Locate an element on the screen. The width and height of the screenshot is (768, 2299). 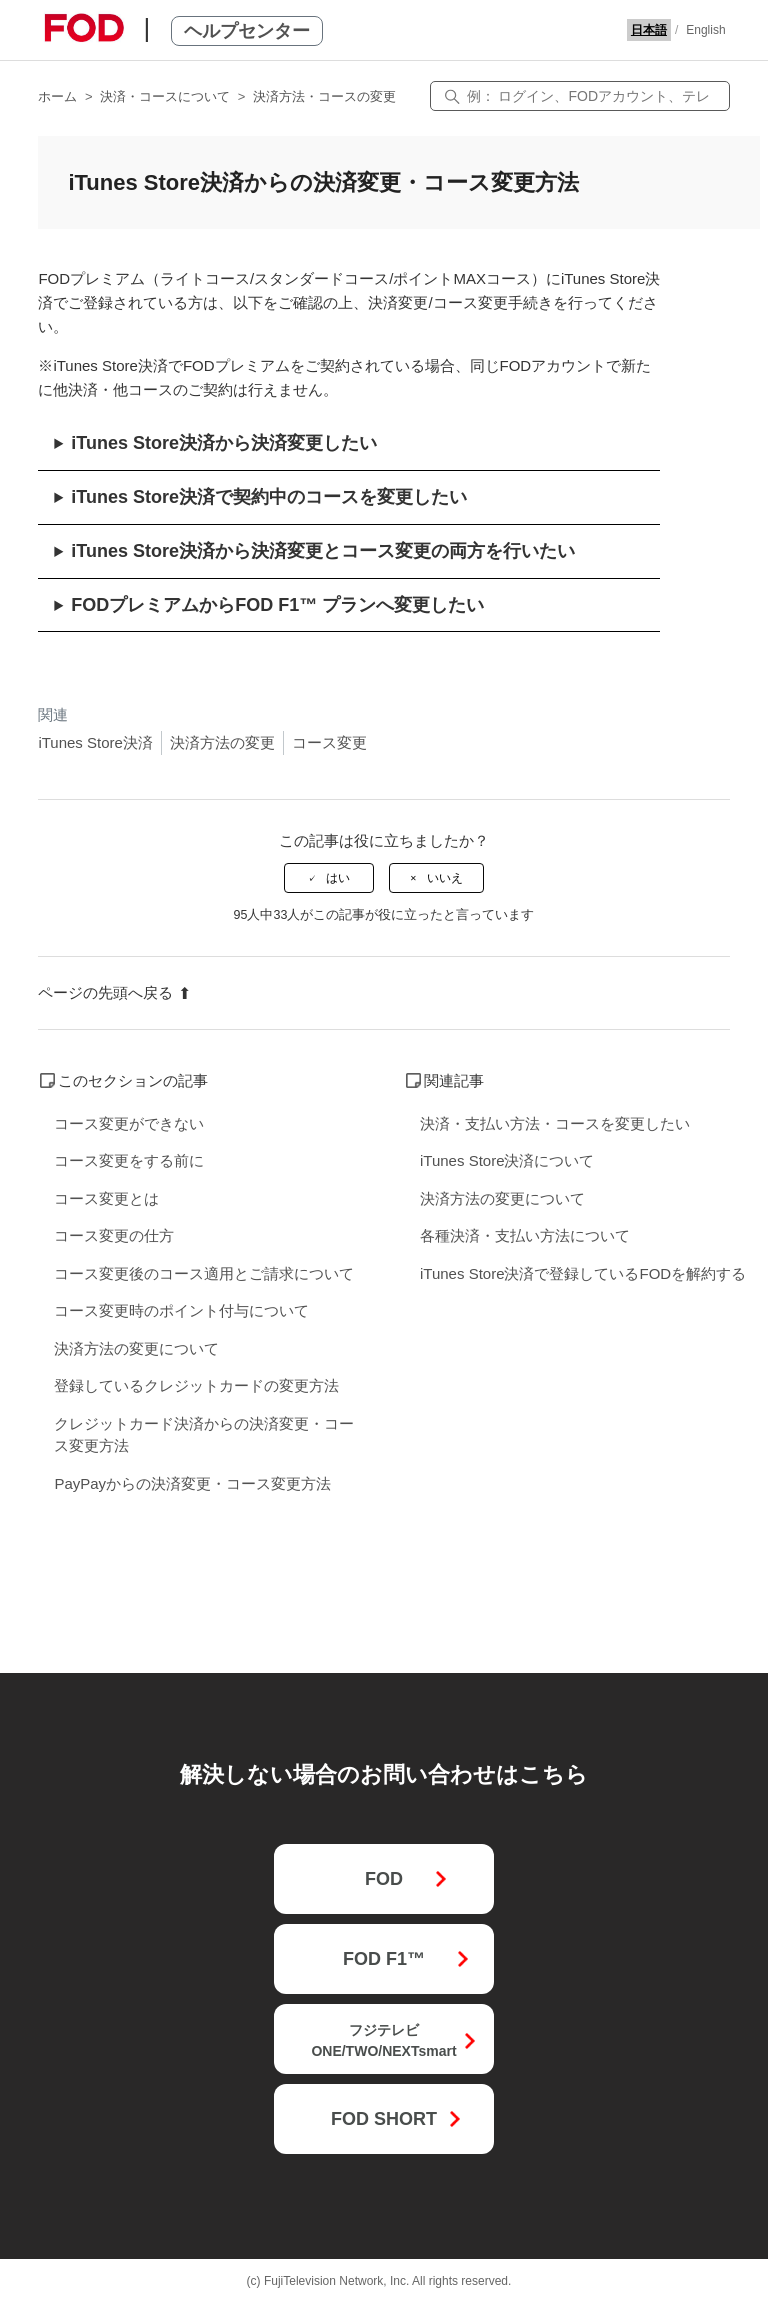
English is located at coordinates (705, 30).